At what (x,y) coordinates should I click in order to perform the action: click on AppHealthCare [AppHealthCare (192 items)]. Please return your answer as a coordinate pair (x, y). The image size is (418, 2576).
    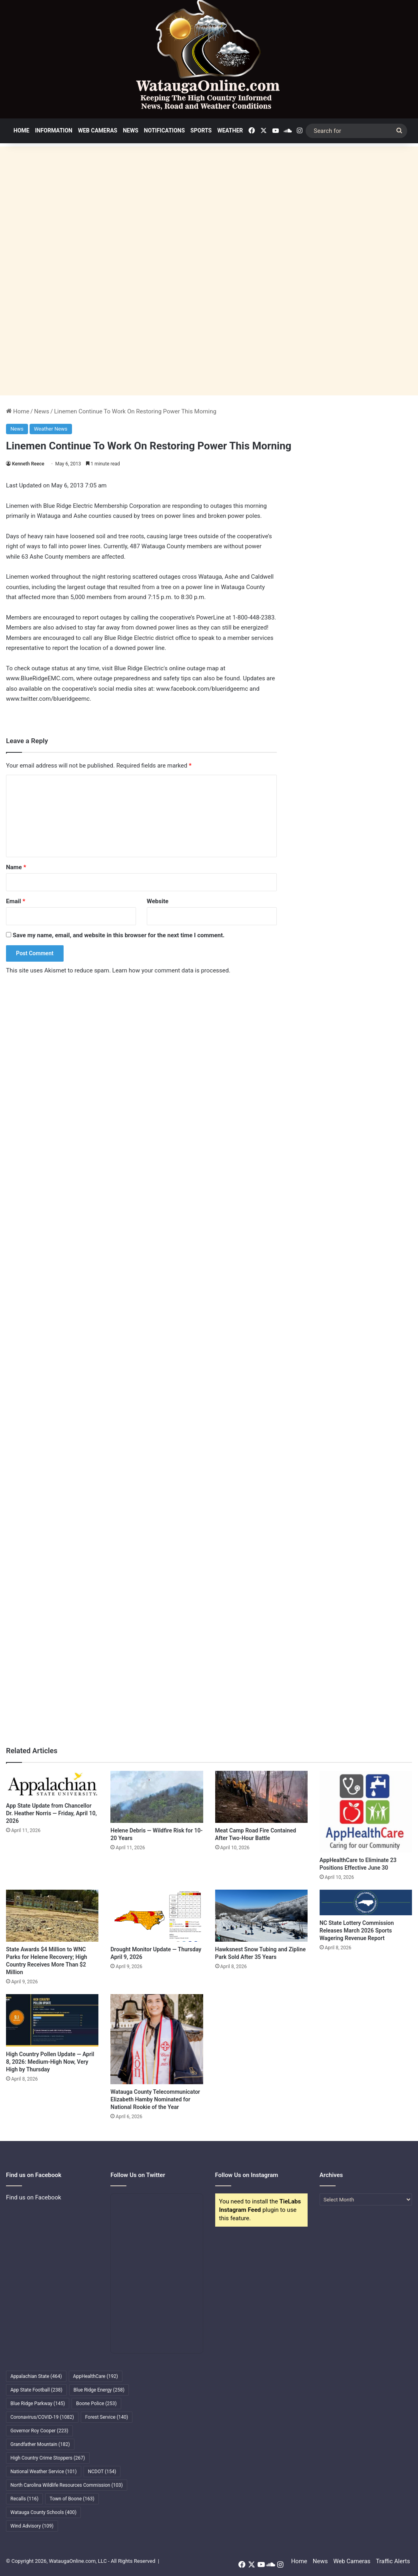
    Looking at the image, I should click on (95, 2376).